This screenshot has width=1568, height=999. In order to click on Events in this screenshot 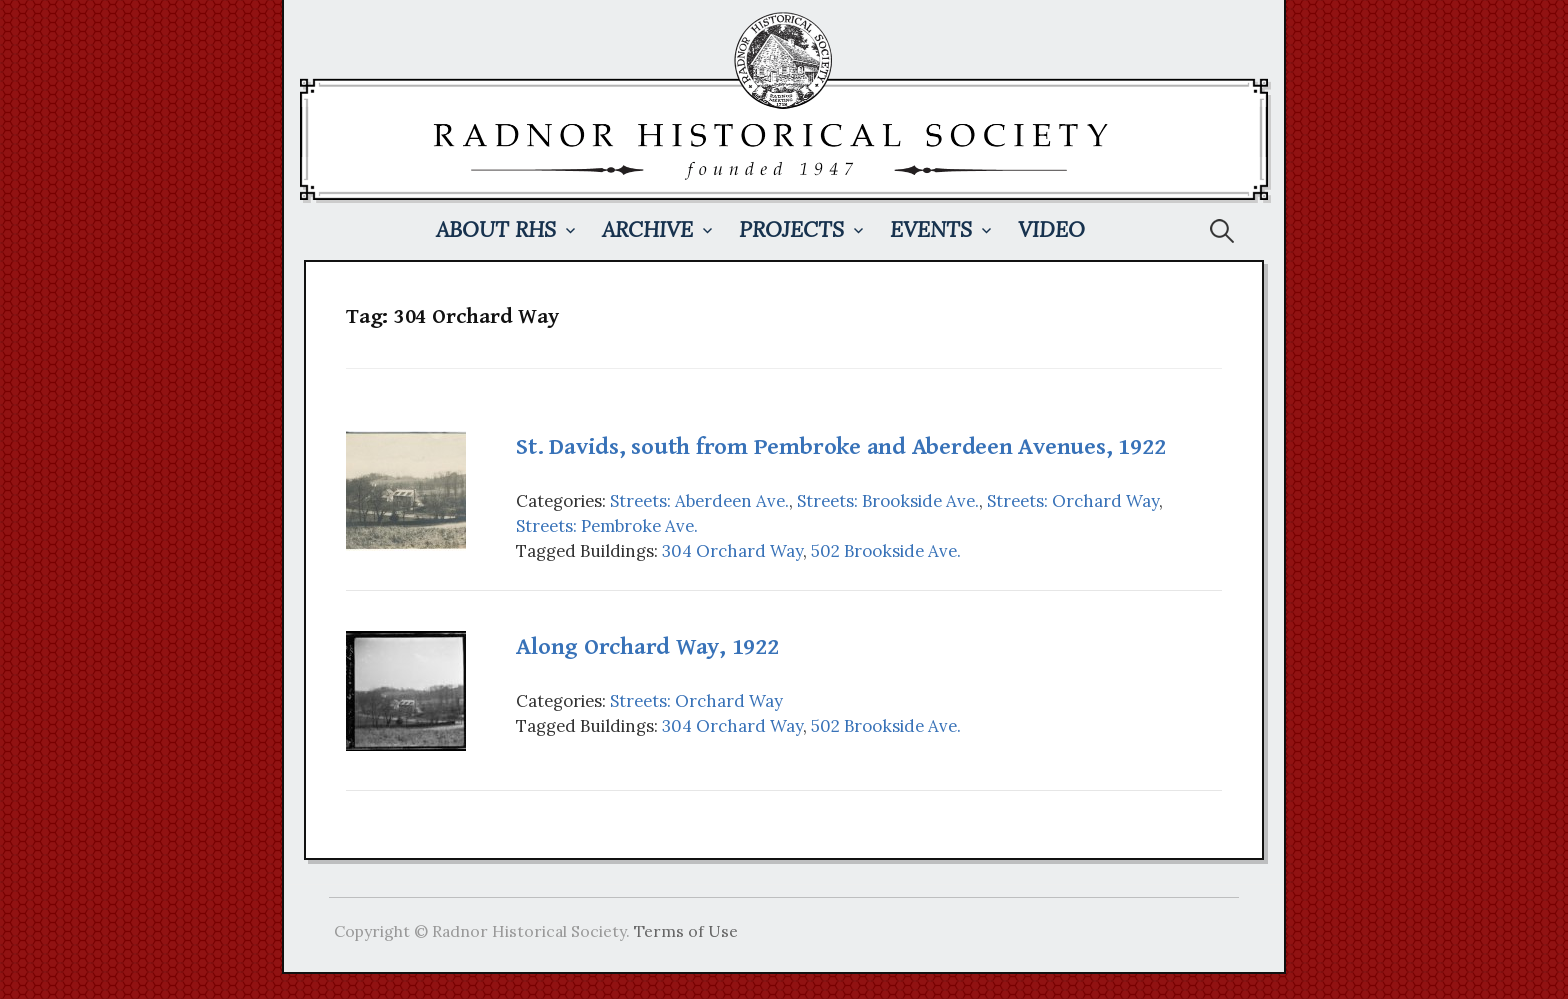, I will do `click(931, 229)`.